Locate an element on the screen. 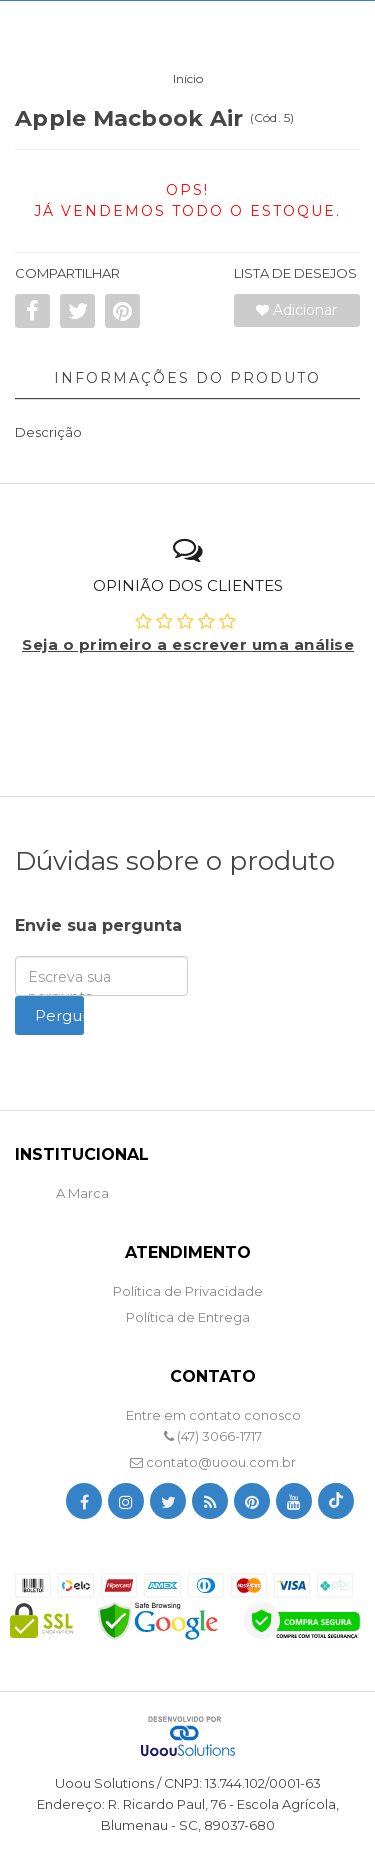 The width and height of the screenshot is (375, 1864). A Marca is located at coordinates (82, 1193).